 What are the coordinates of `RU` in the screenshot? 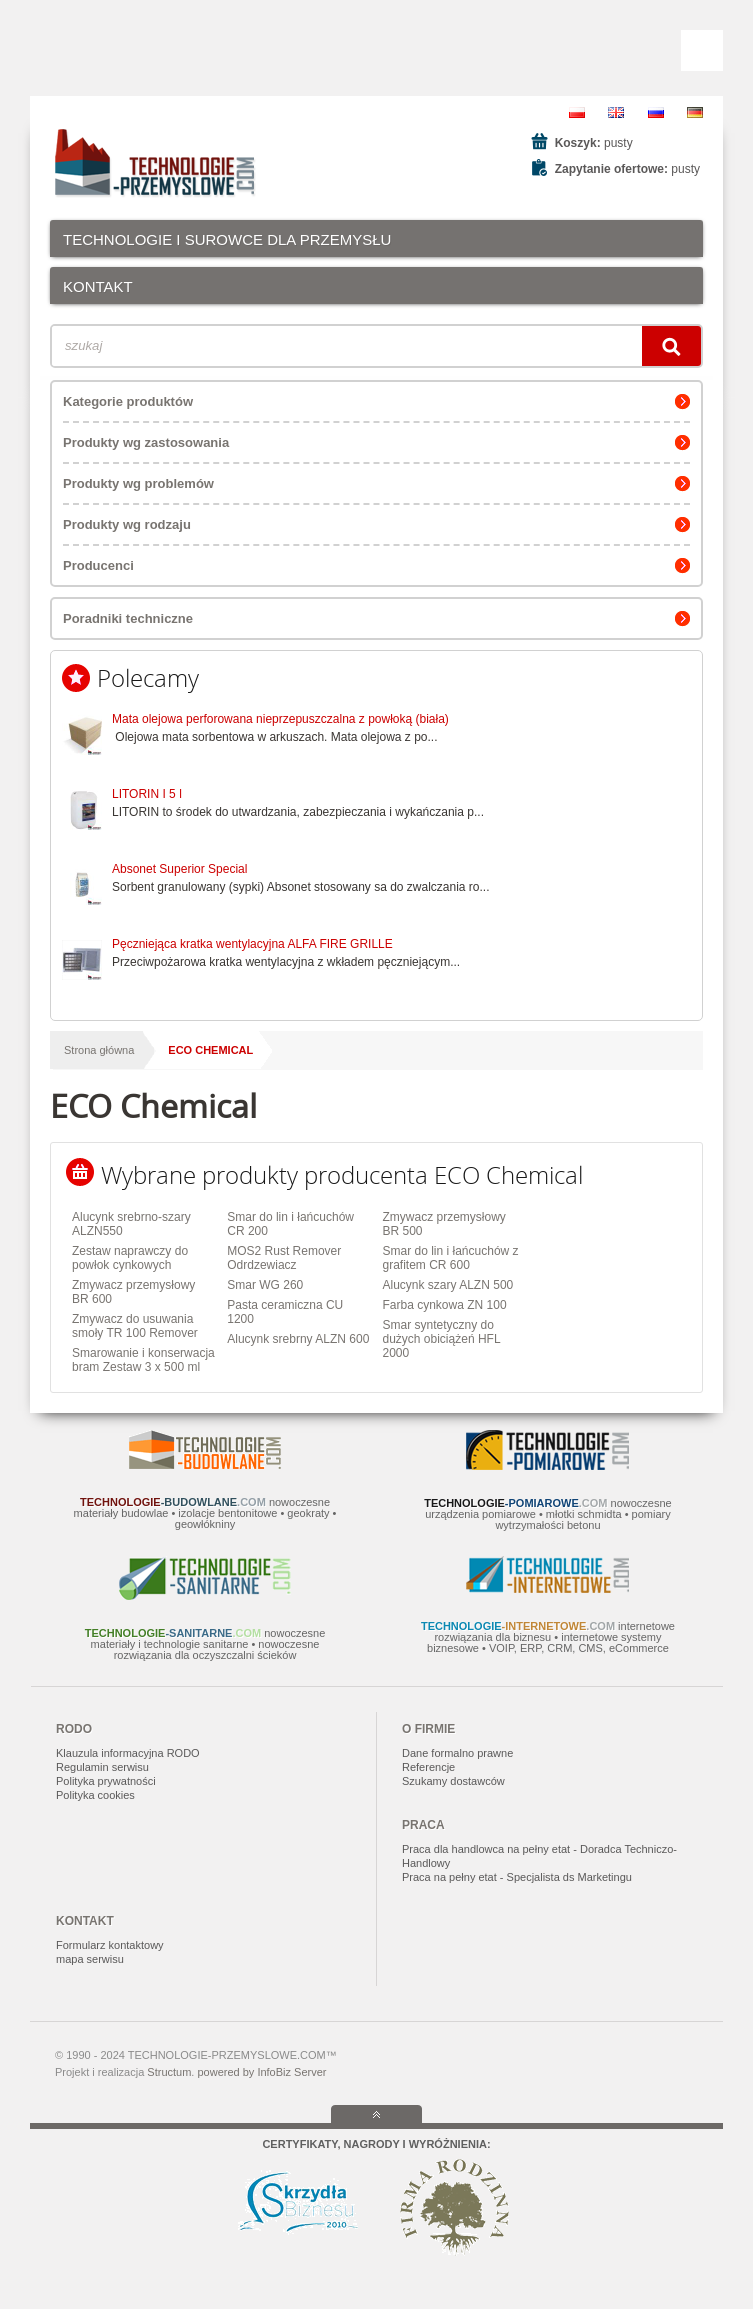 It's located at (656, 112).